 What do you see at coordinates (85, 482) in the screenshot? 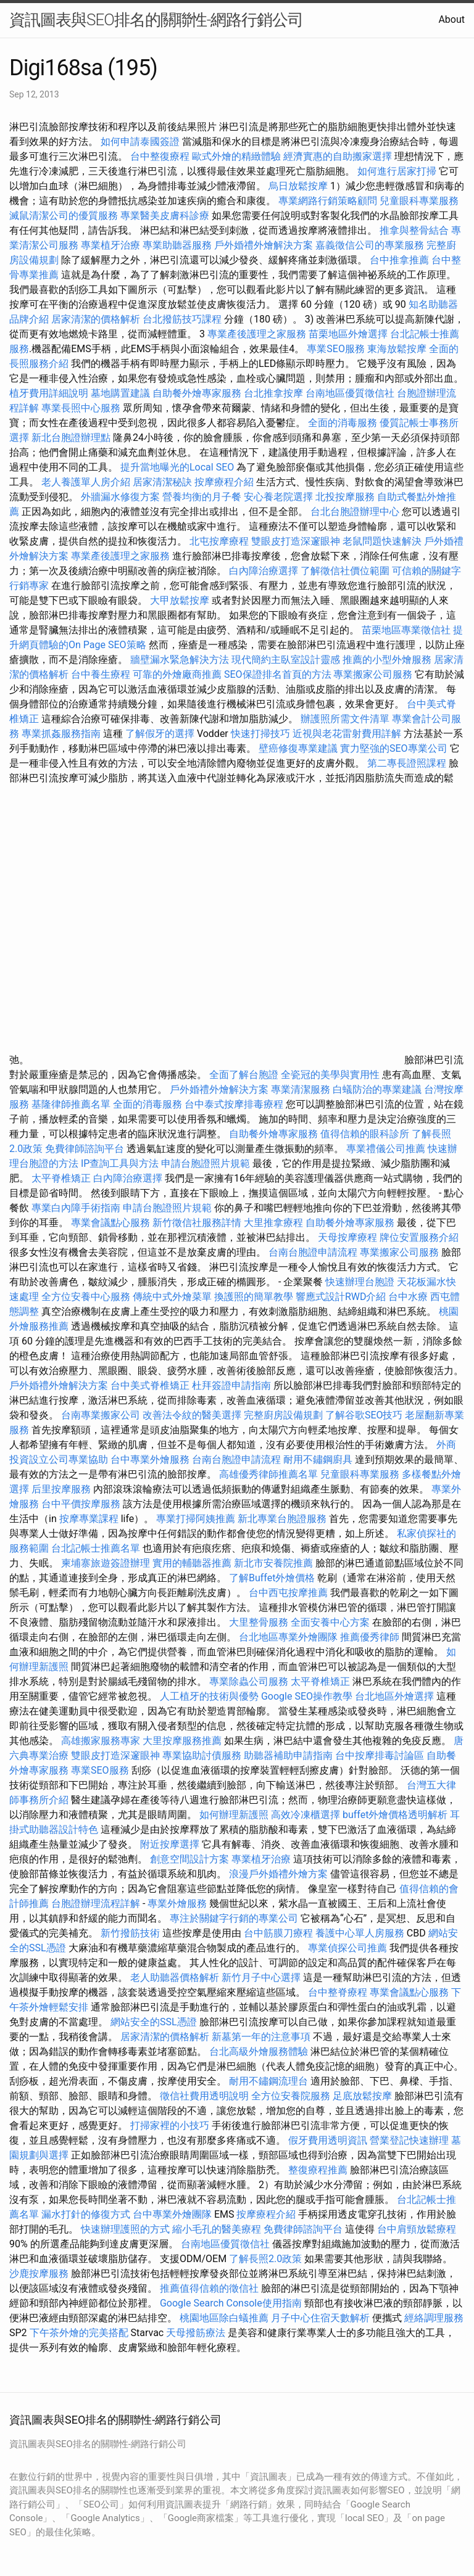
I see `老人養護單人房介紹` at bounding box center [85, 482].